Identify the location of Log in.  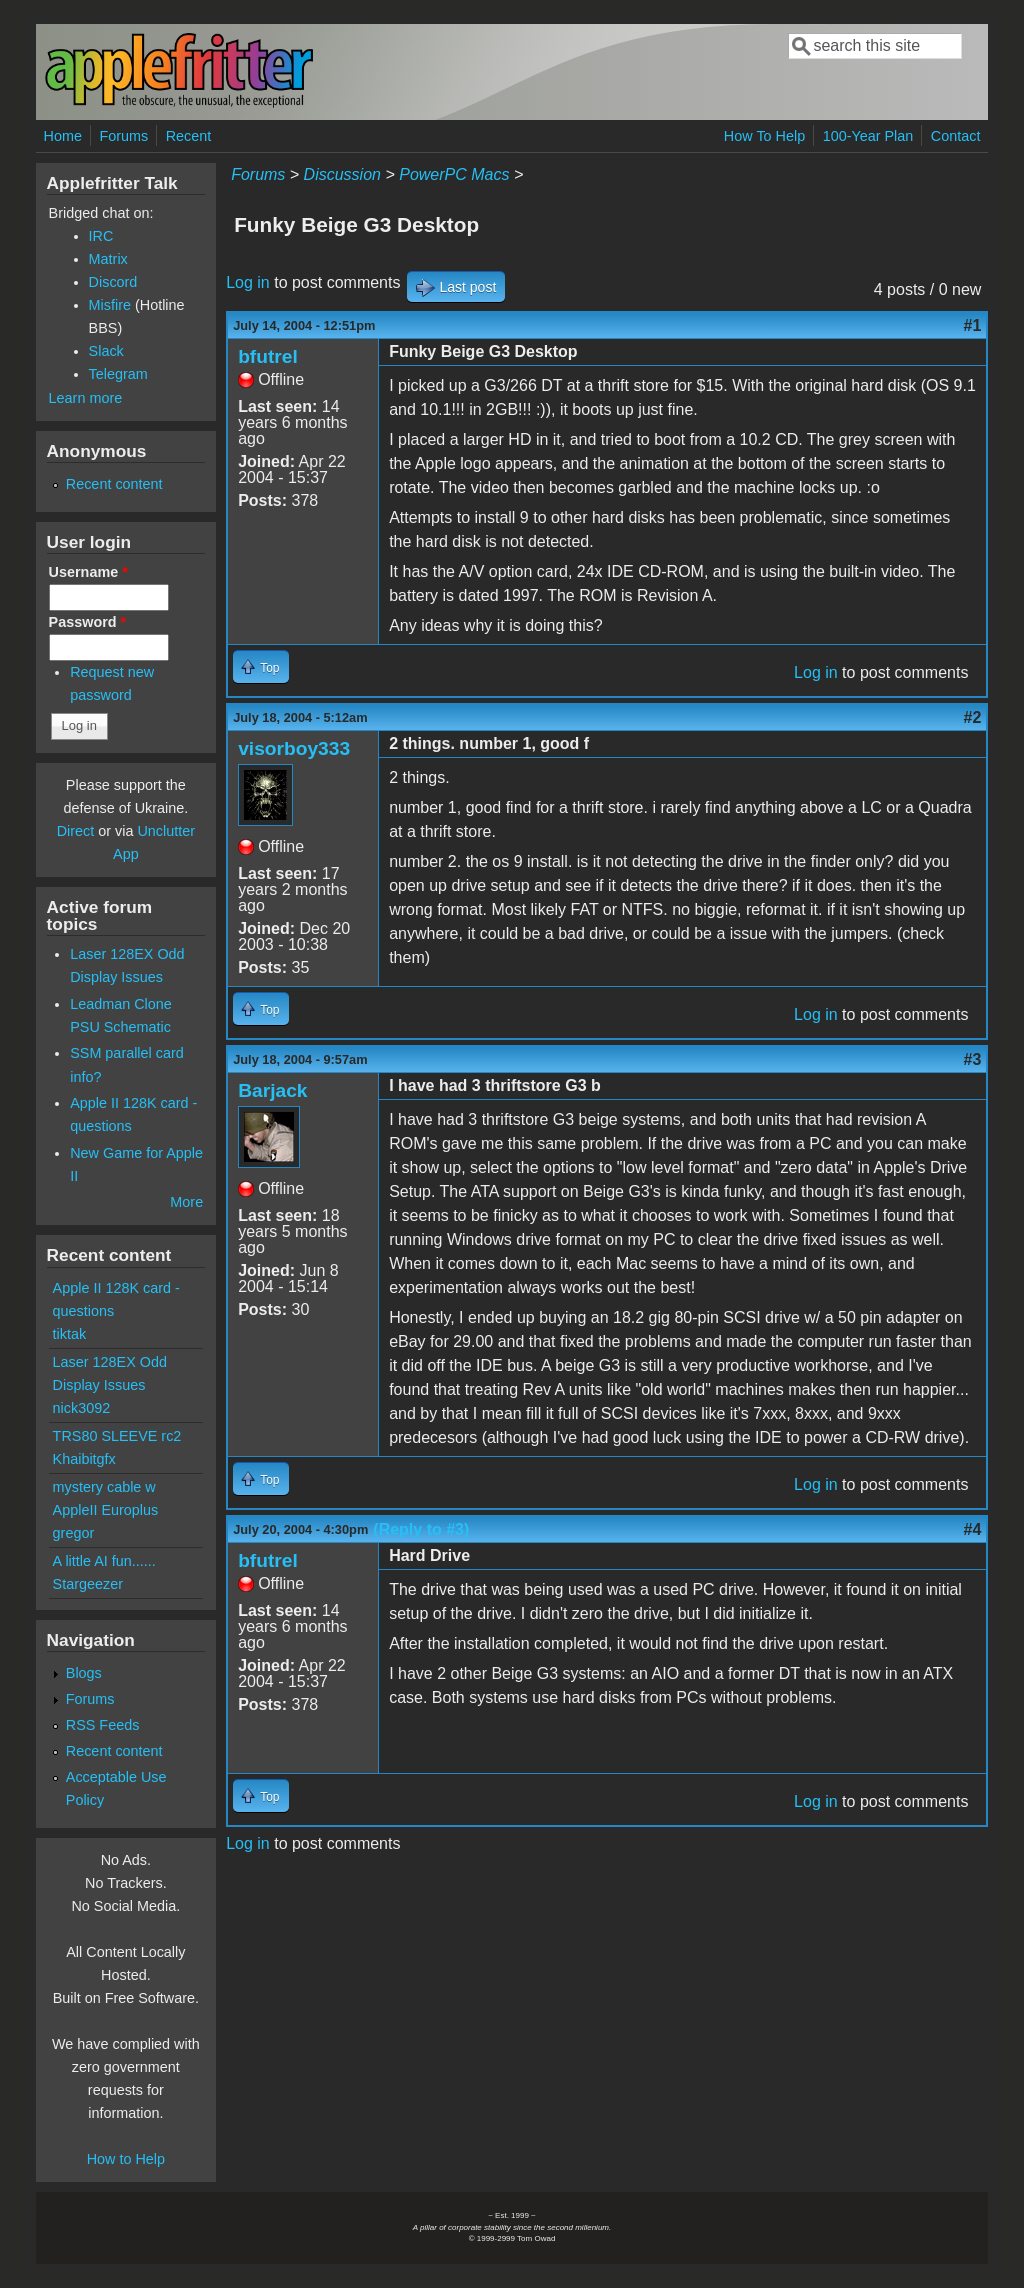
(248, 282).